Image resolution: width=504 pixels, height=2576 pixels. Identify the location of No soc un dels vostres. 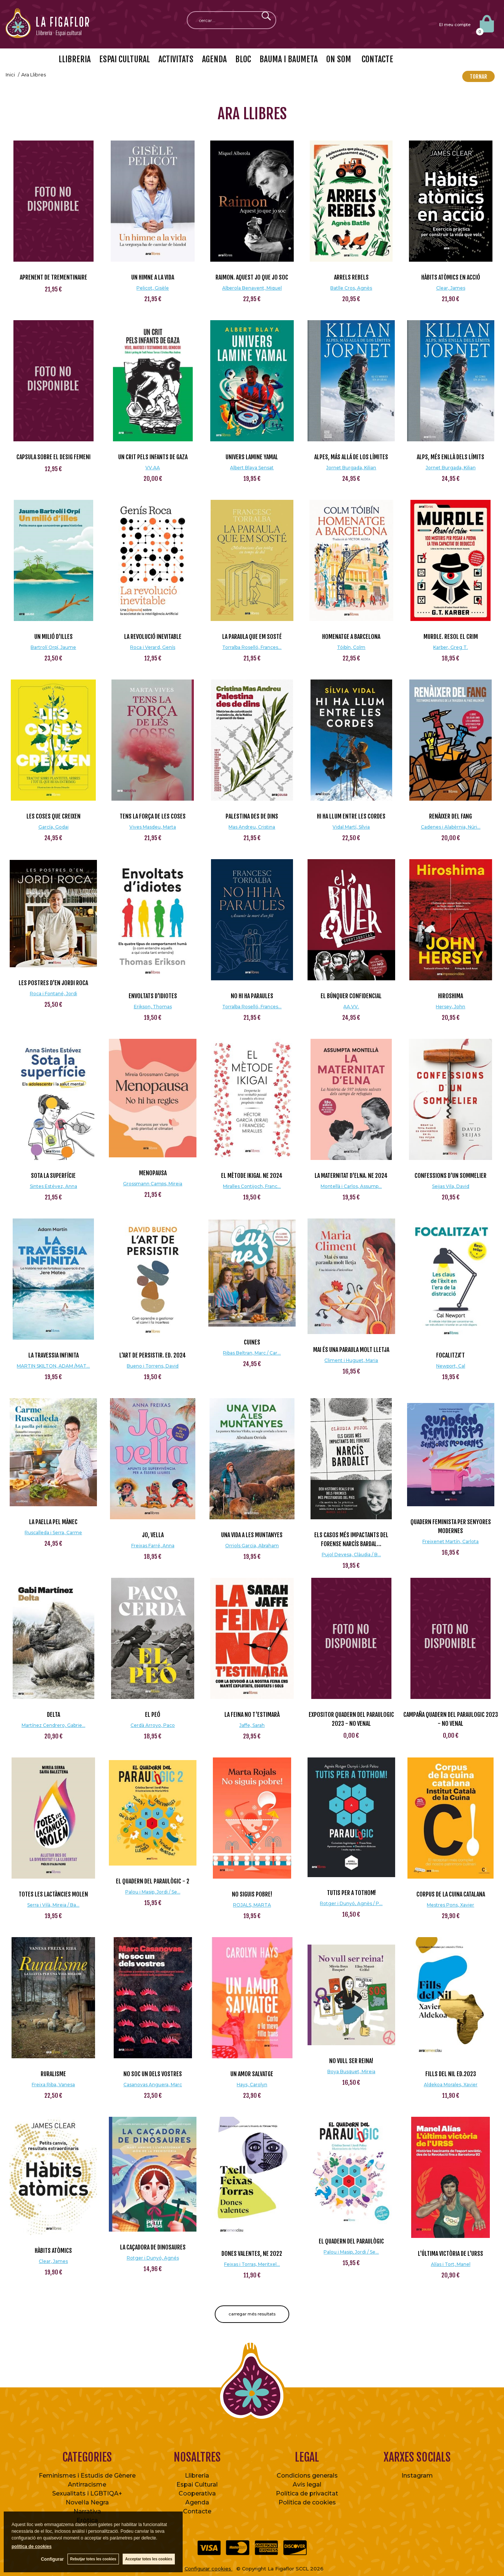
(152, 2074).